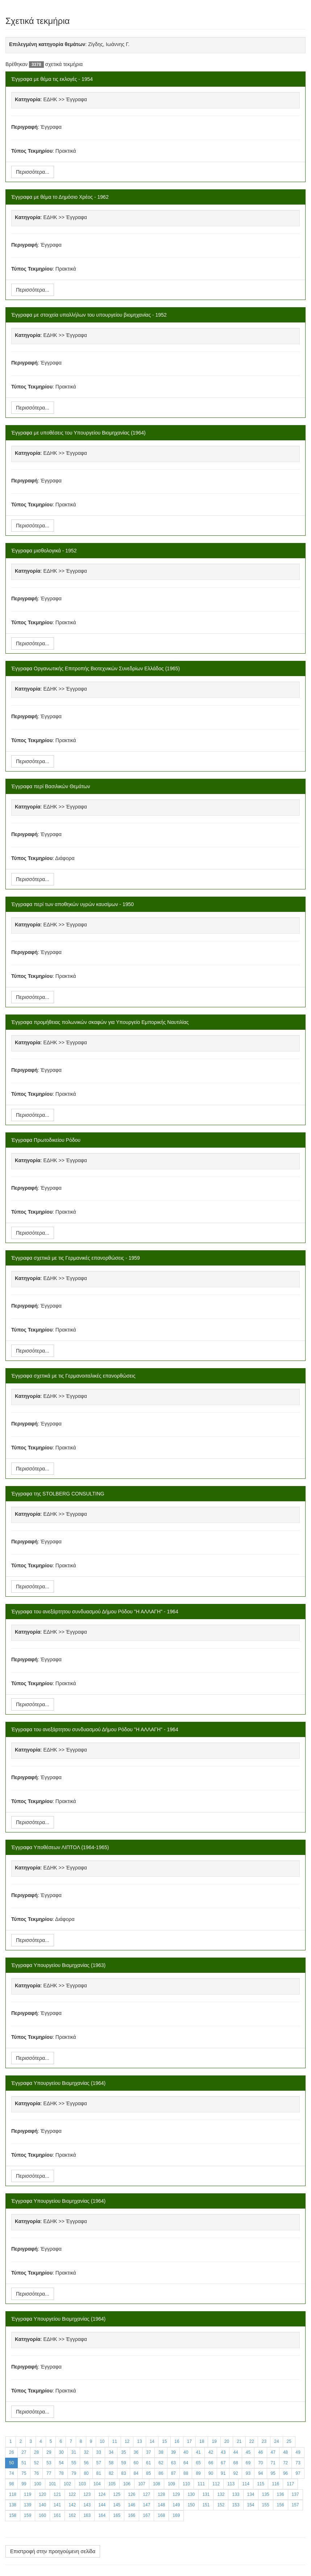 The image size is (311, 2576). Describe the element at coordinates (185, 2452) in the screenshot. I see `40` at that location.